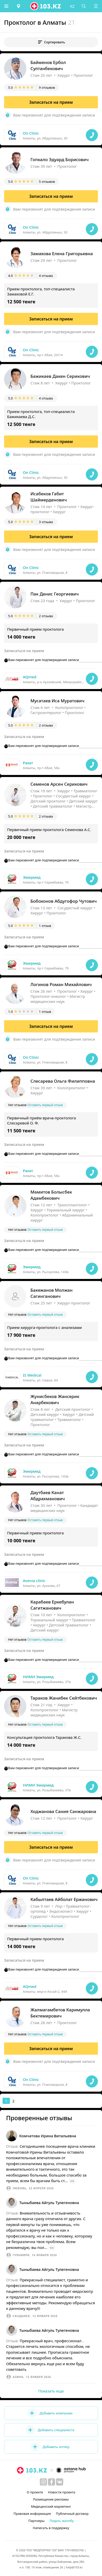  I want to click on Гопкало Эдуард Борисович, so click(59, 159).